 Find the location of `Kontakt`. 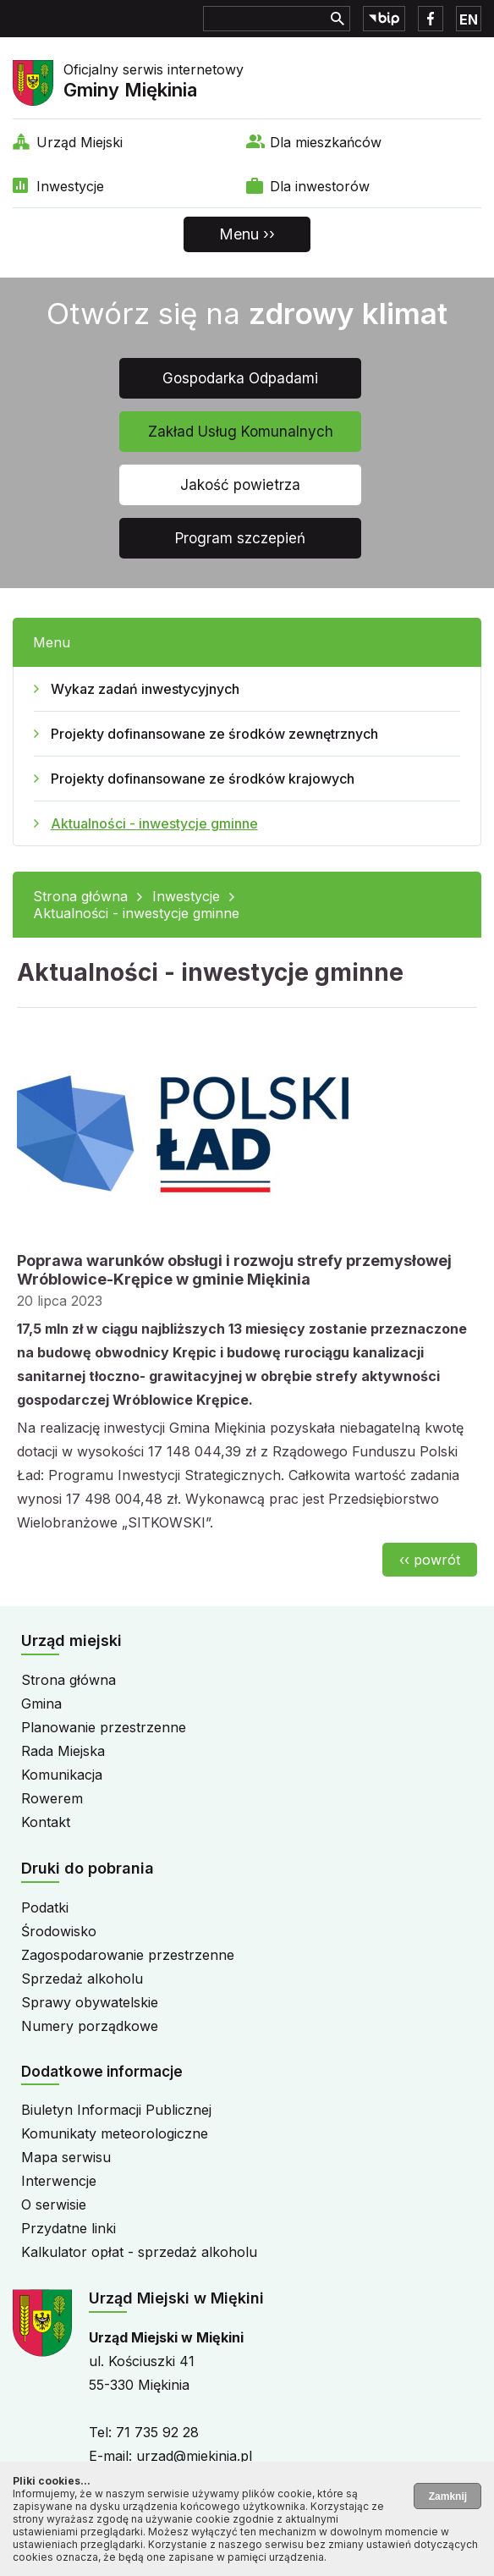

Kontakt is located at coordinates (45, 1822).